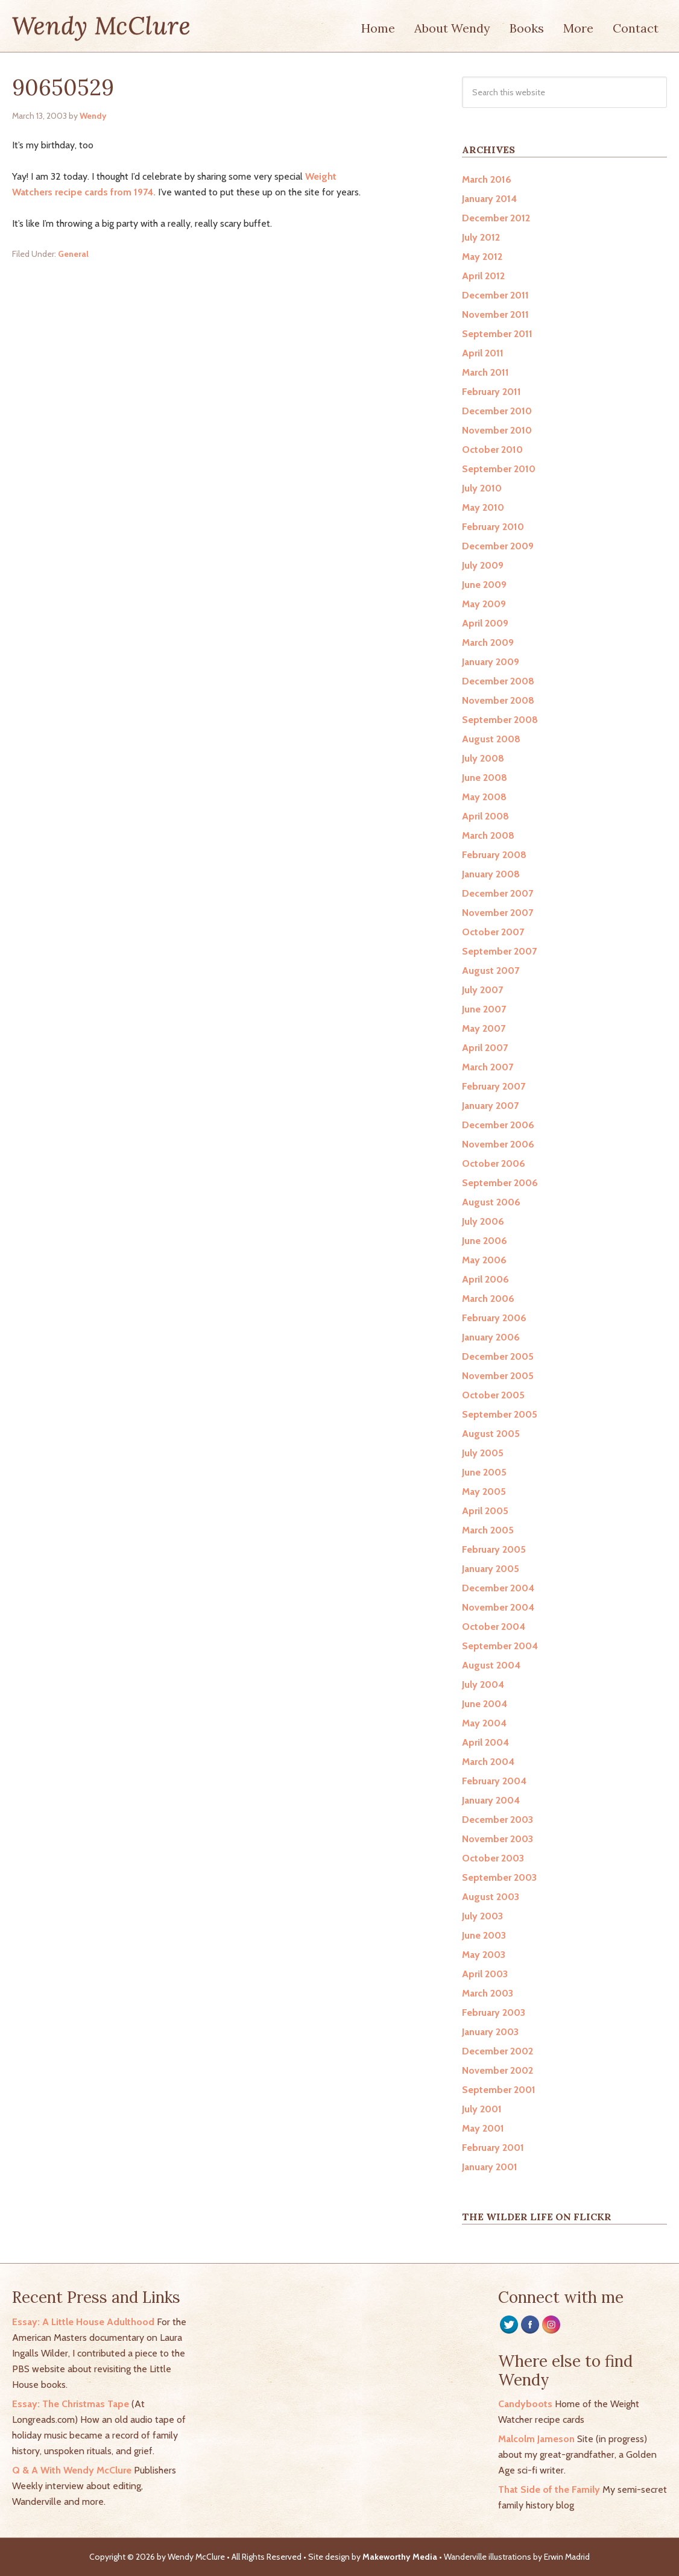 The image size is (679, 2576). I want to click on January 2009, so click(490, 662).